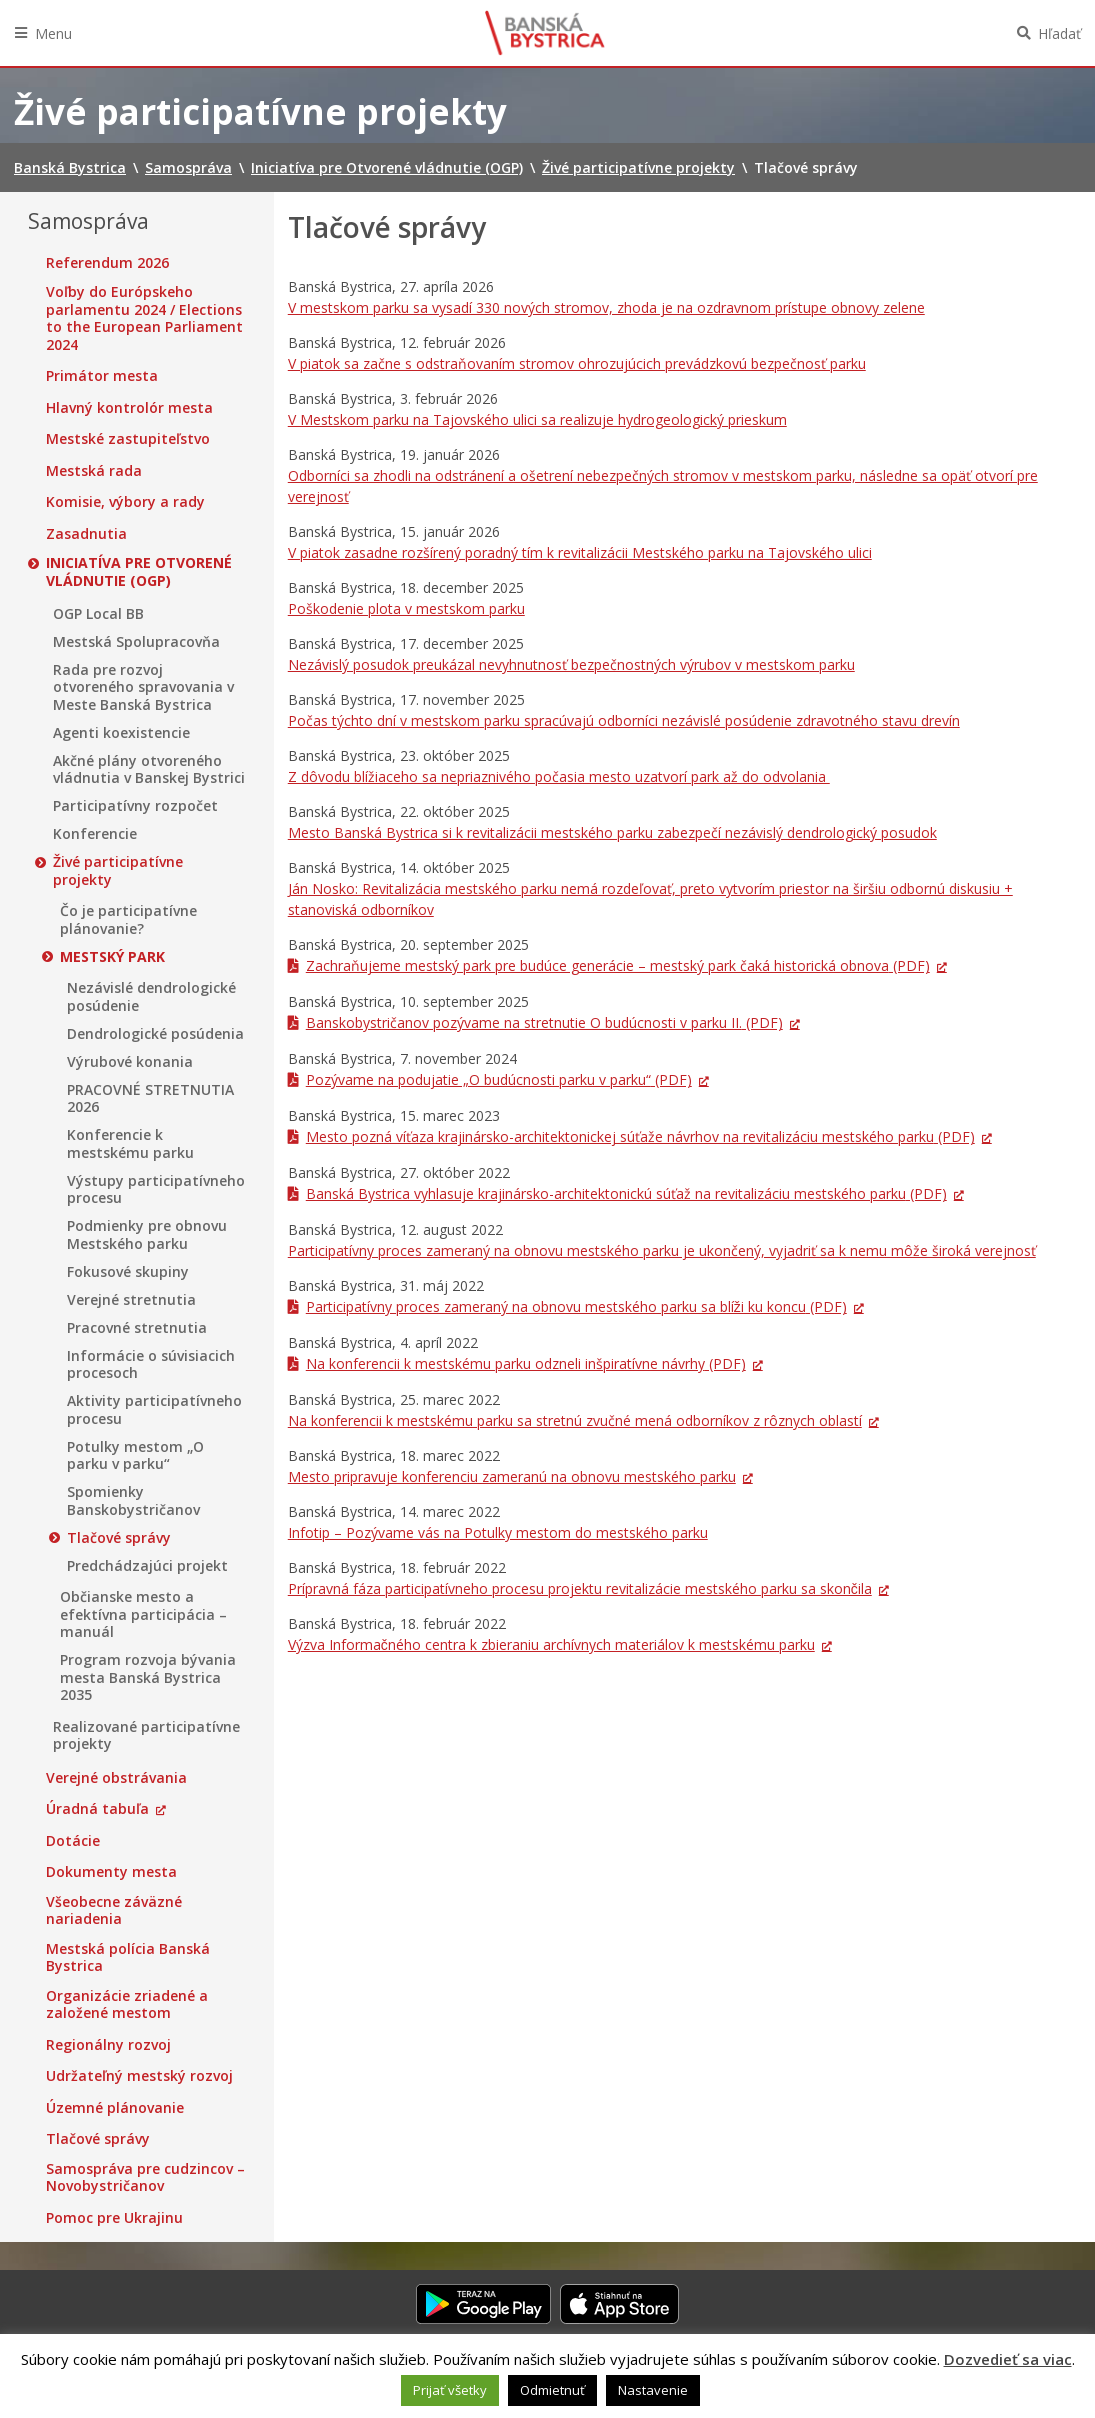  What do you see at coordinates (580, 1588) in the screenshot?
I see `Prípravná fáza participatívneho procesu projektu revitalizácie mestského parku sa skončila` at bounding box center [580, 1588].